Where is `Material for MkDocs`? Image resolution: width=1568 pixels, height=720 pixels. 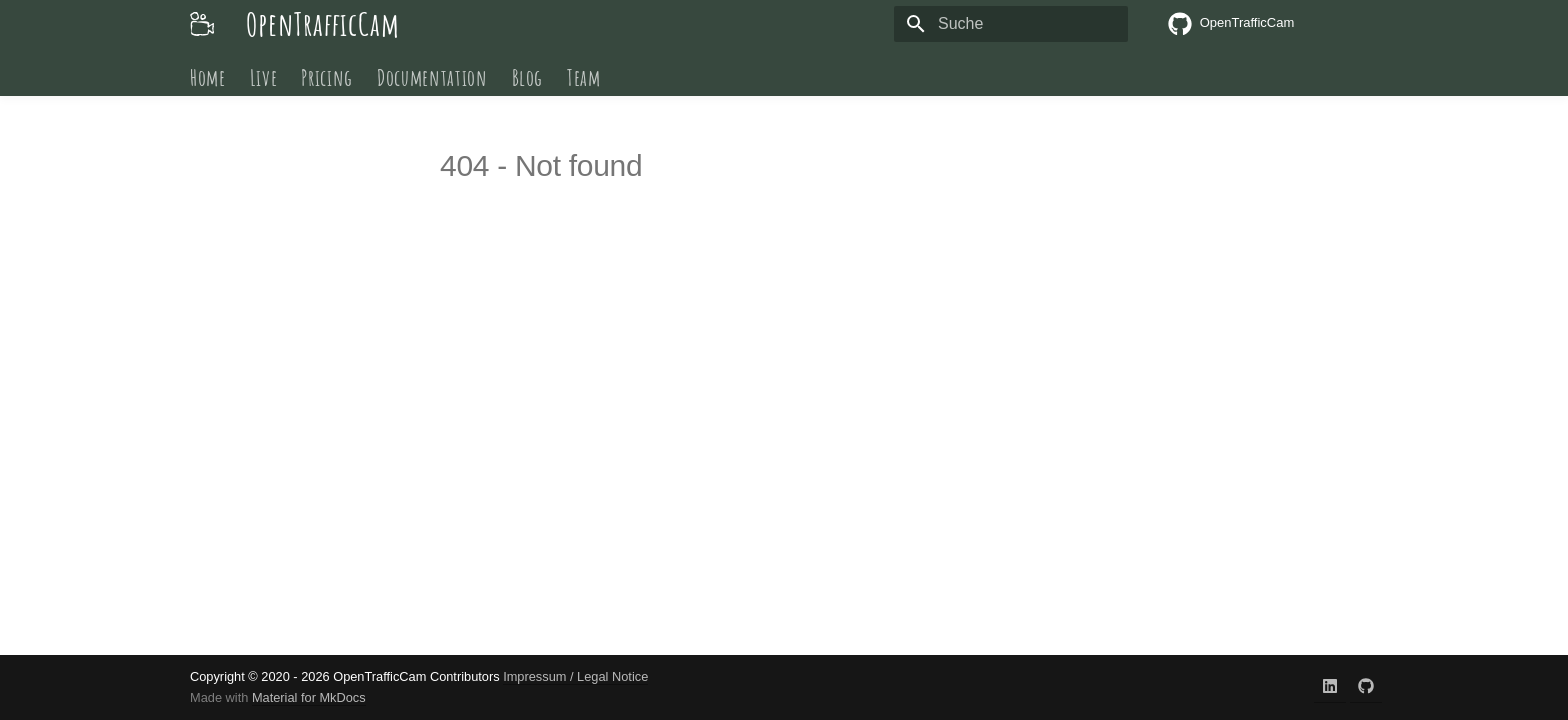
Material for MkDocs is located at coordinates (309, 697).